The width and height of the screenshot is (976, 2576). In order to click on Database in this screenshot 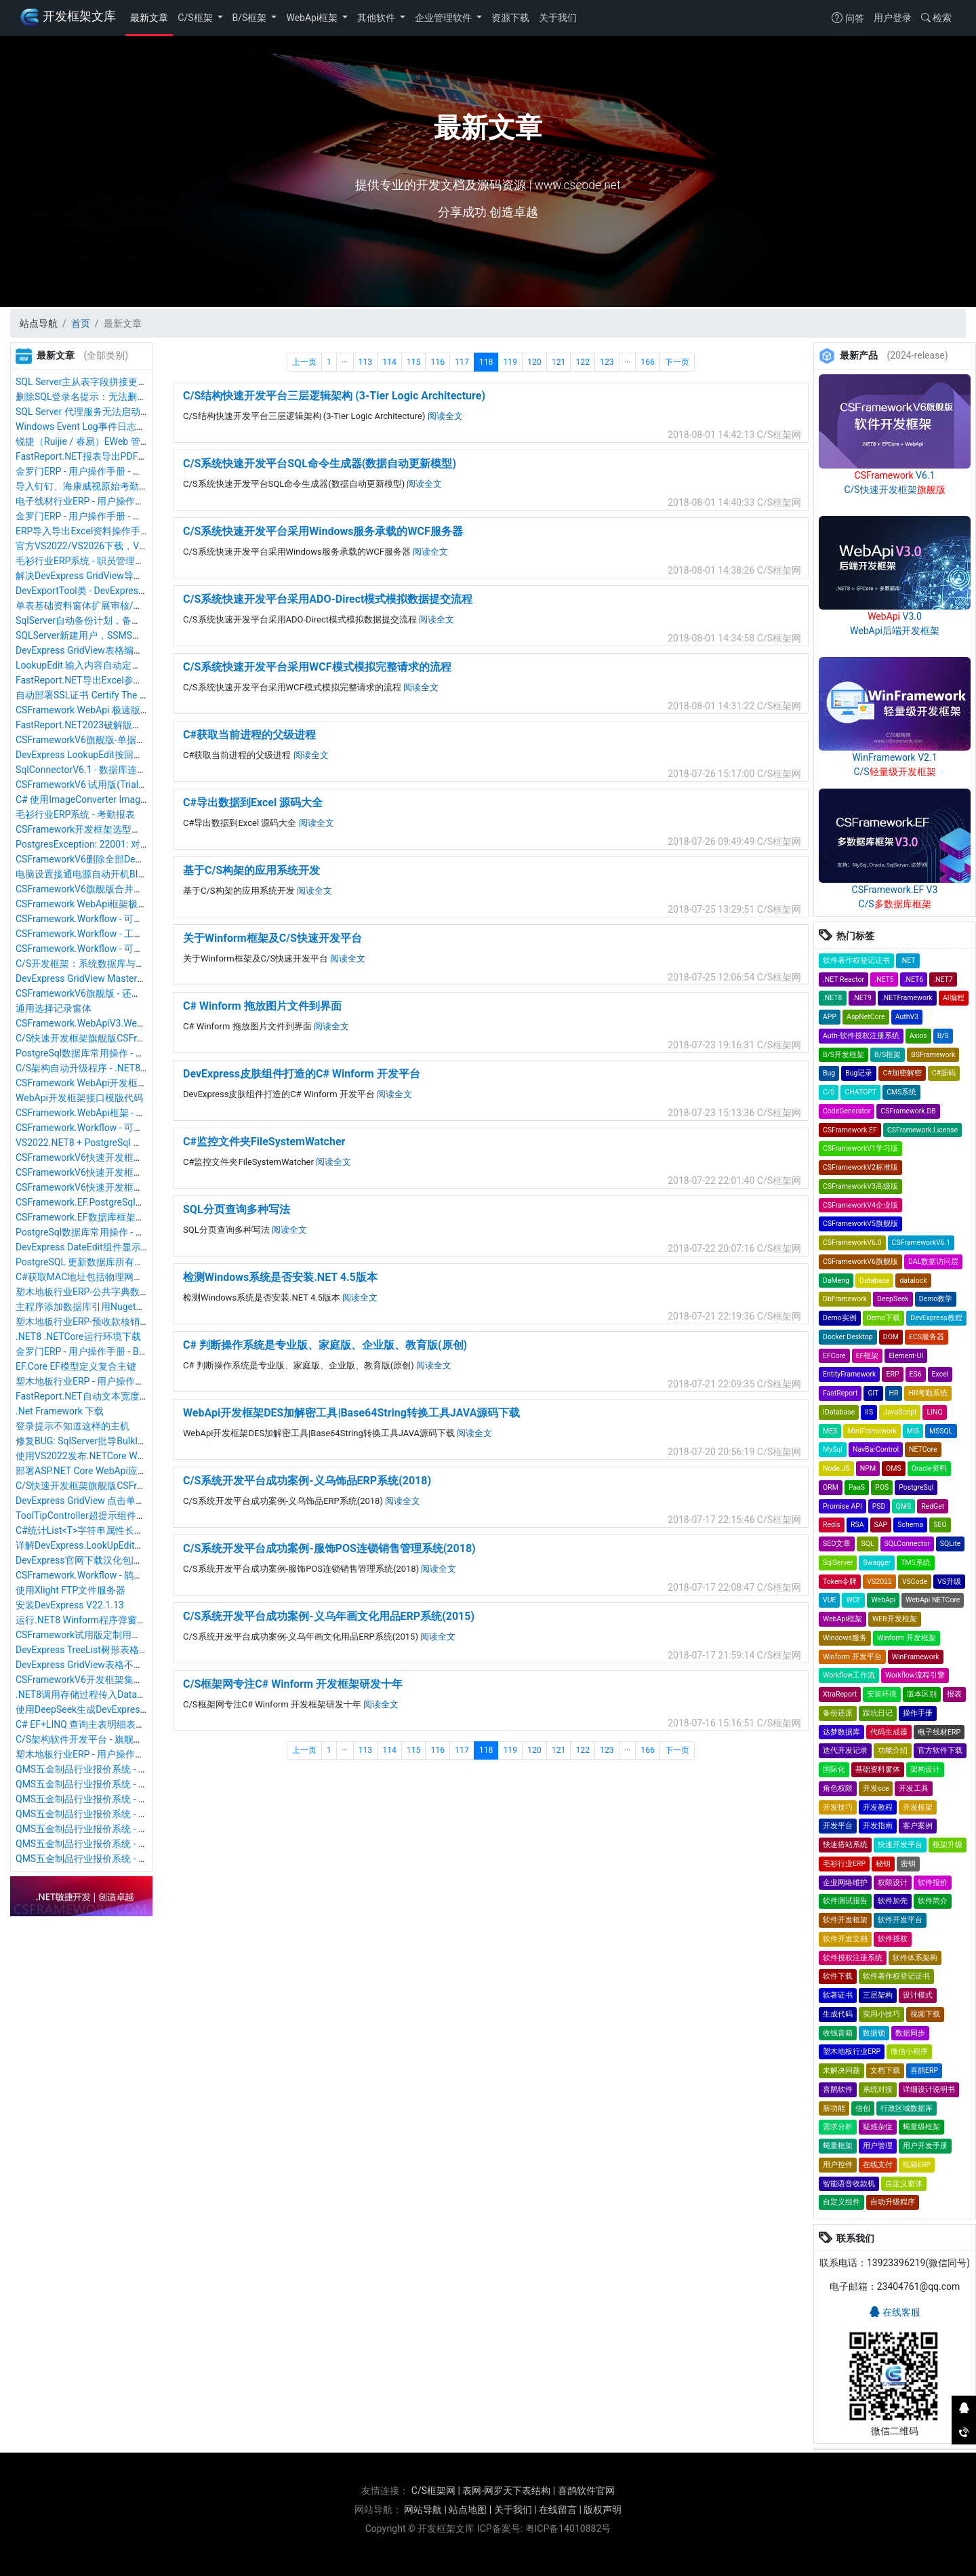, I will do `click(874, 1280)`.